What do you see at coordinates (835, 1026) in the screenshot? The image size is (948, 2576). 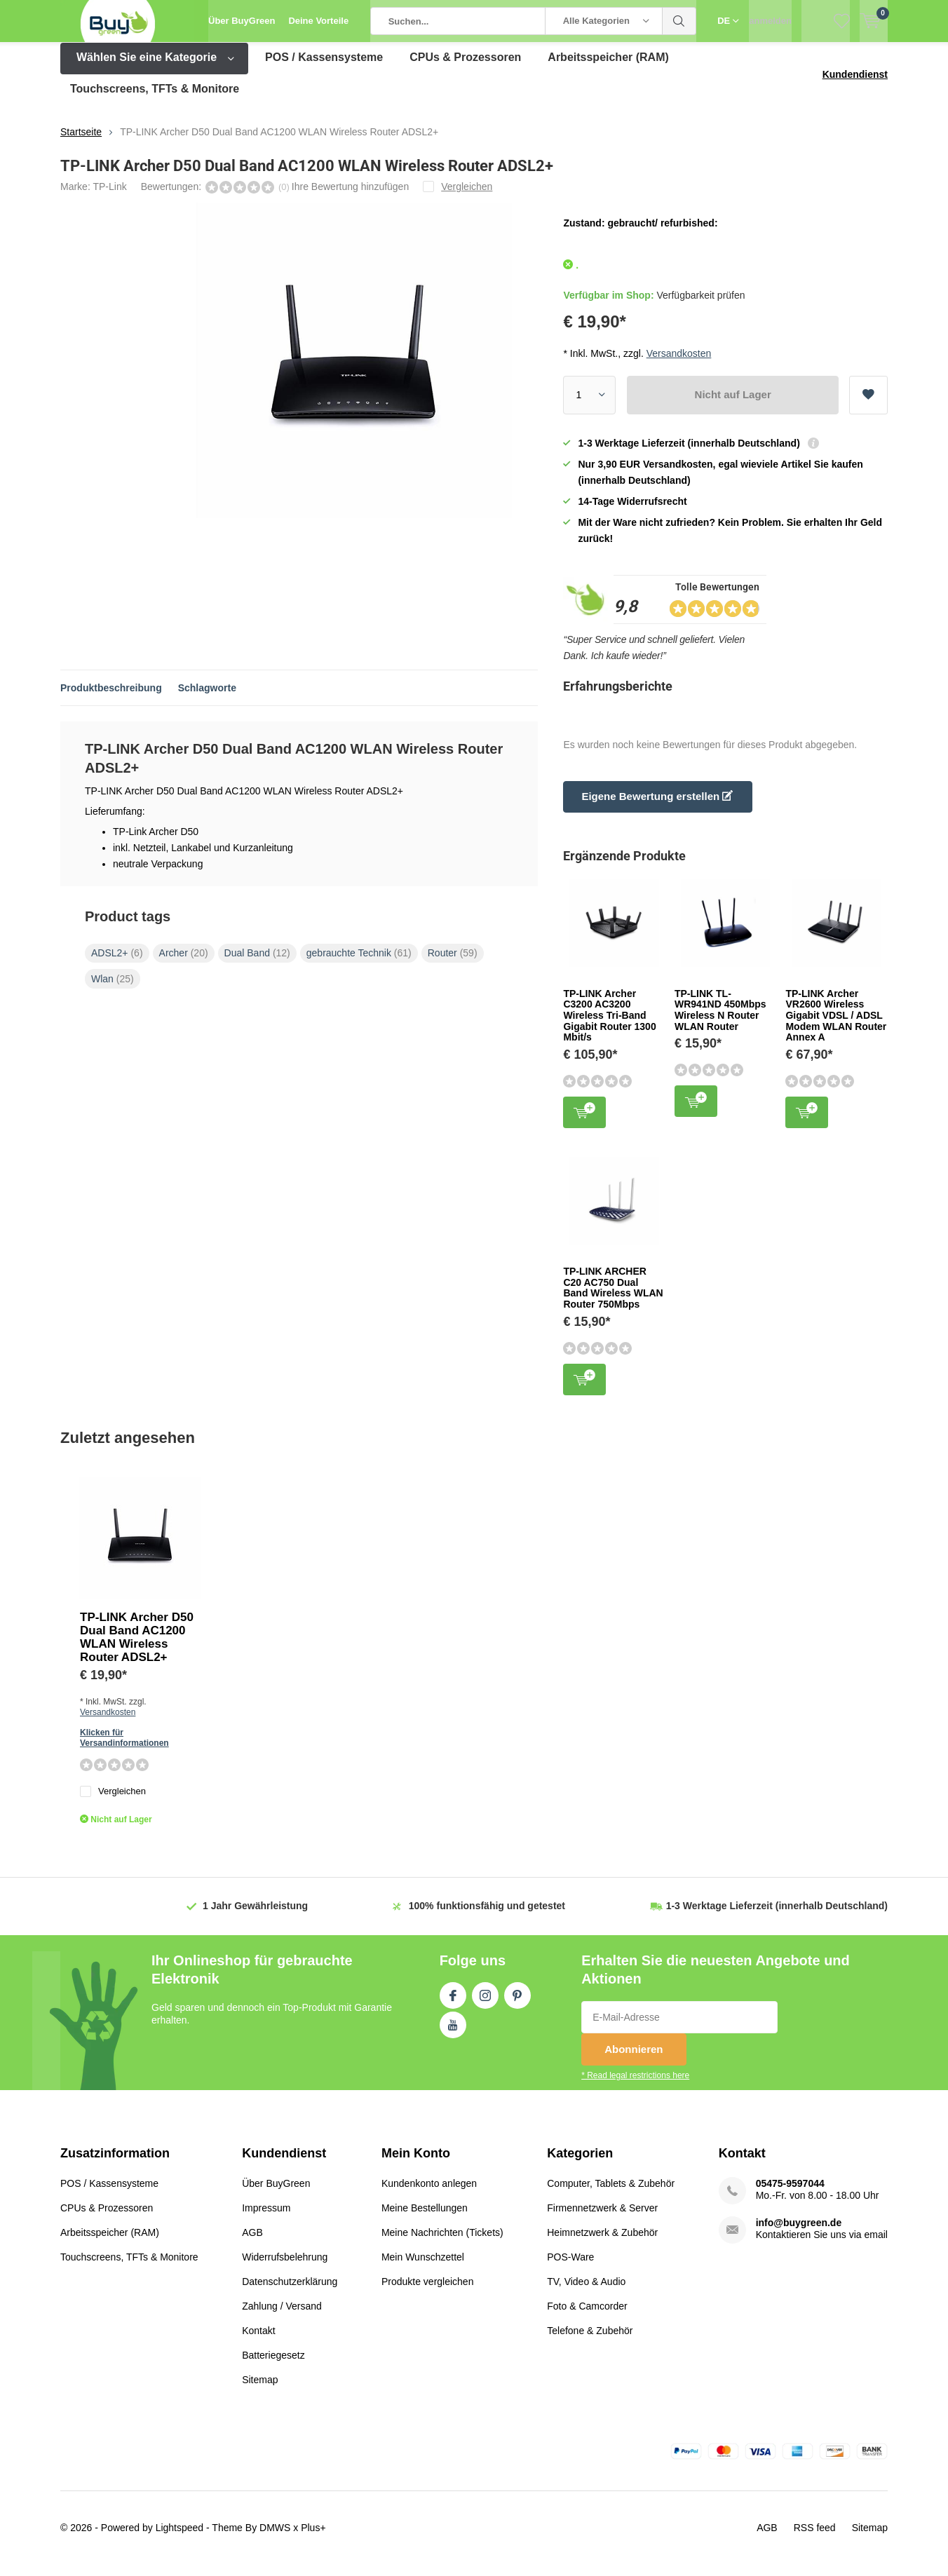 I see `TP-LINK Archer VR2600 Wireless Gigabit VDSL / ADSL Modem WLAN Router Annex A` at bounding box center [835, 1026].